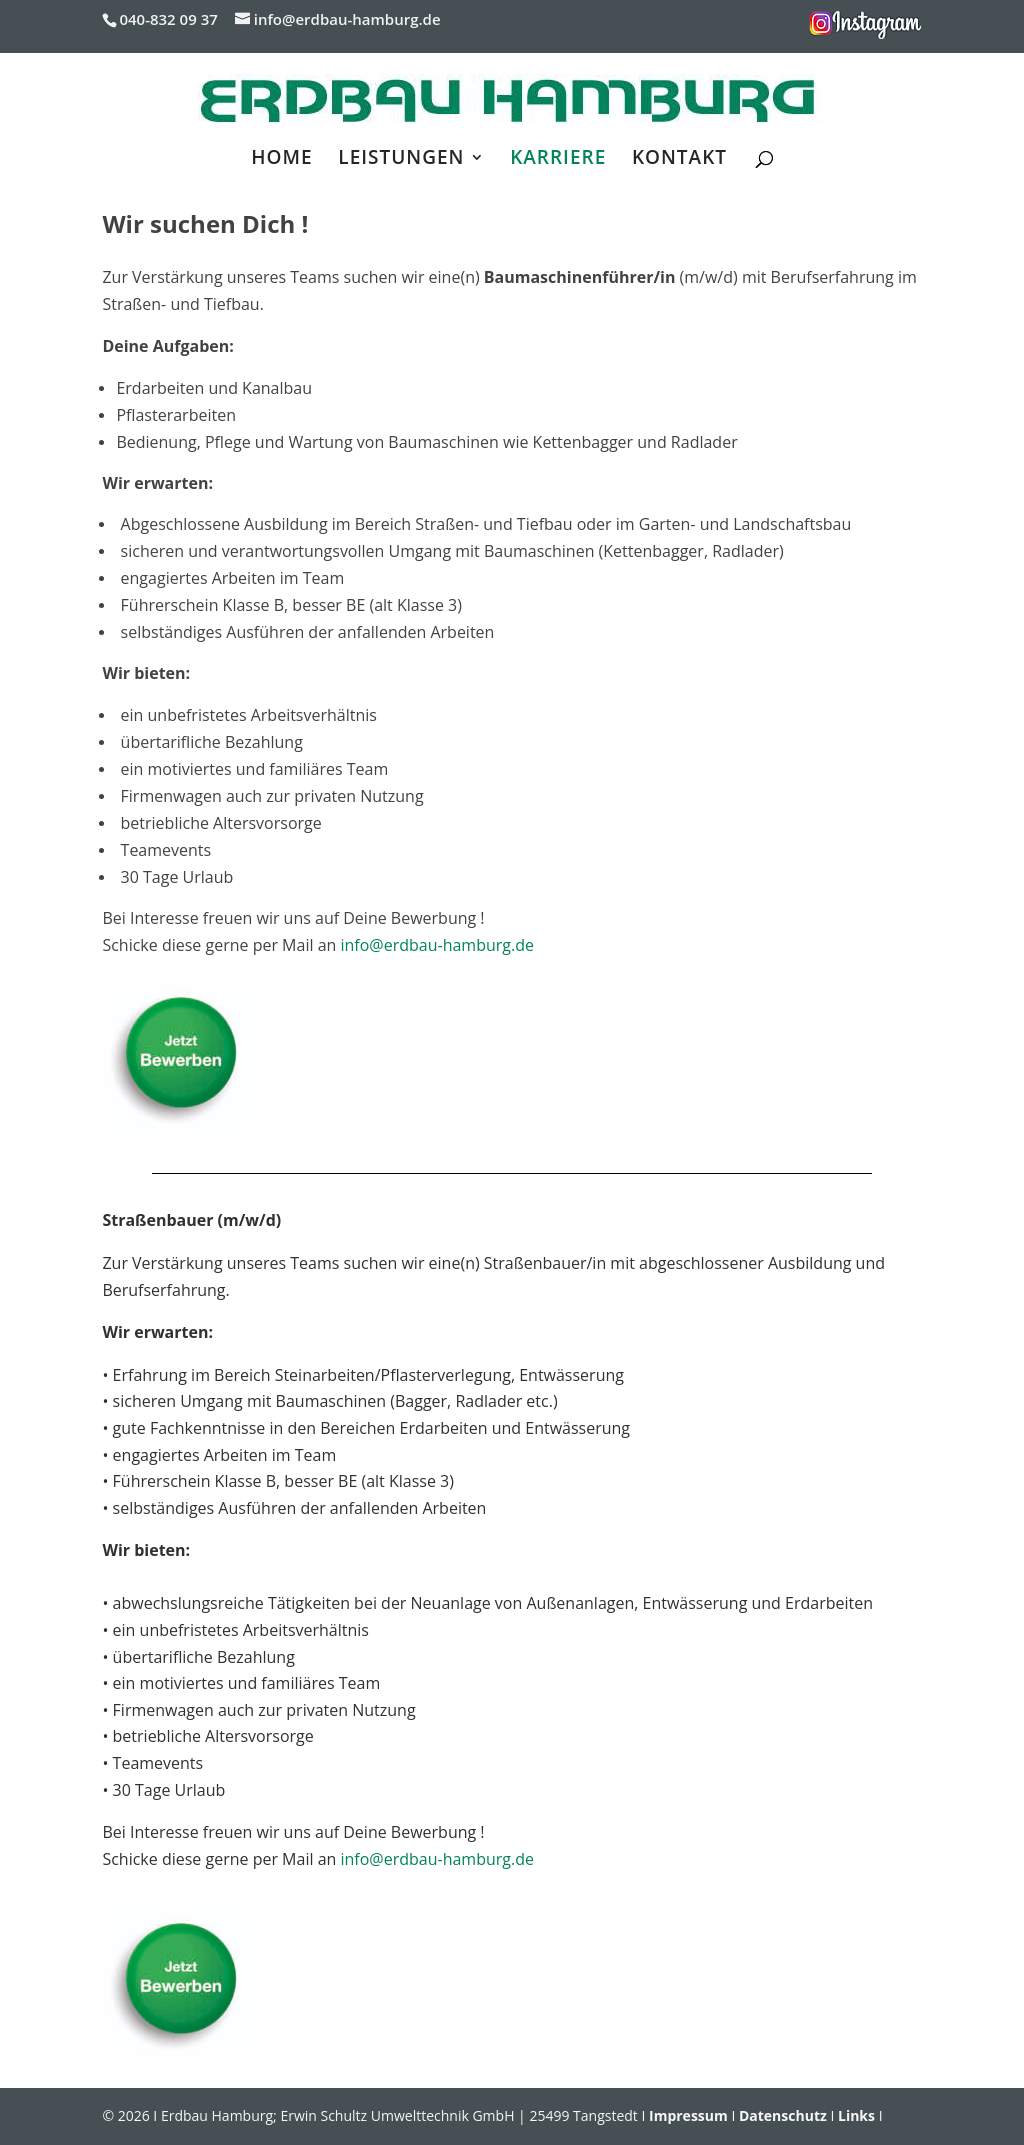 The width and height of the screenshot is (1024, 2145). Describe the element at coordinates (688, 2115) in the screenshot. I see `Impressum` at that location.